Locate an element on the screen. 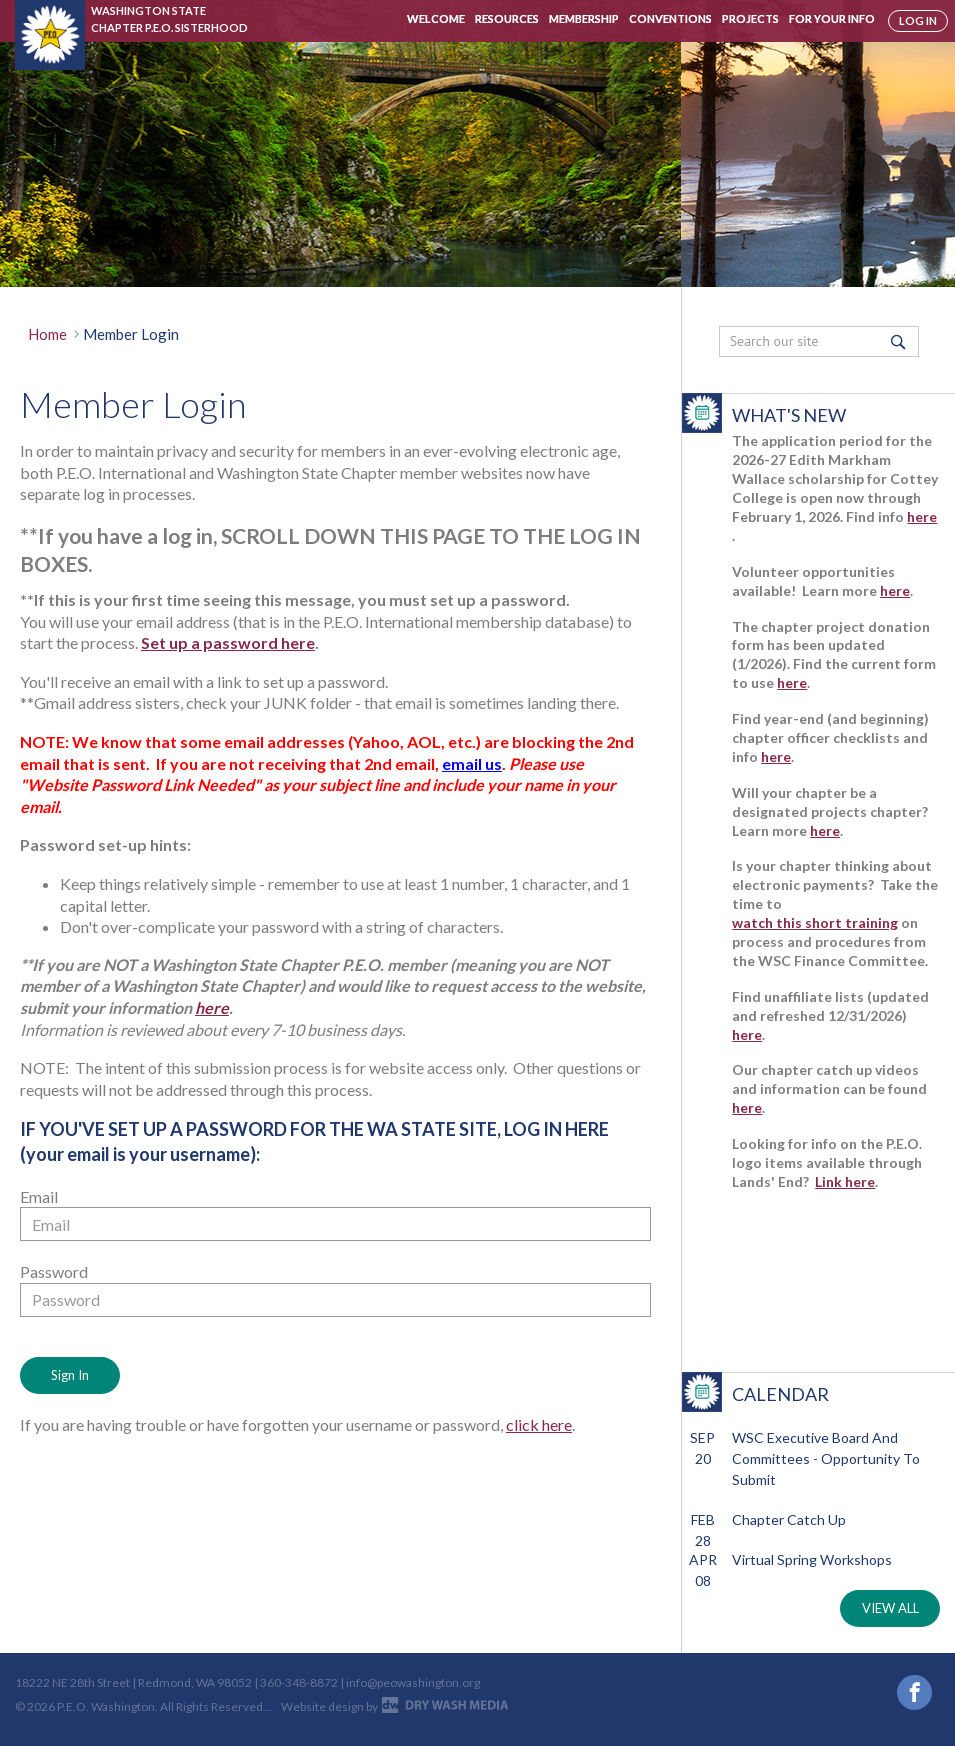 This screenshot has height=1746, width=955. Virtual Spring Workshops is located at coordinates (812, 1559).